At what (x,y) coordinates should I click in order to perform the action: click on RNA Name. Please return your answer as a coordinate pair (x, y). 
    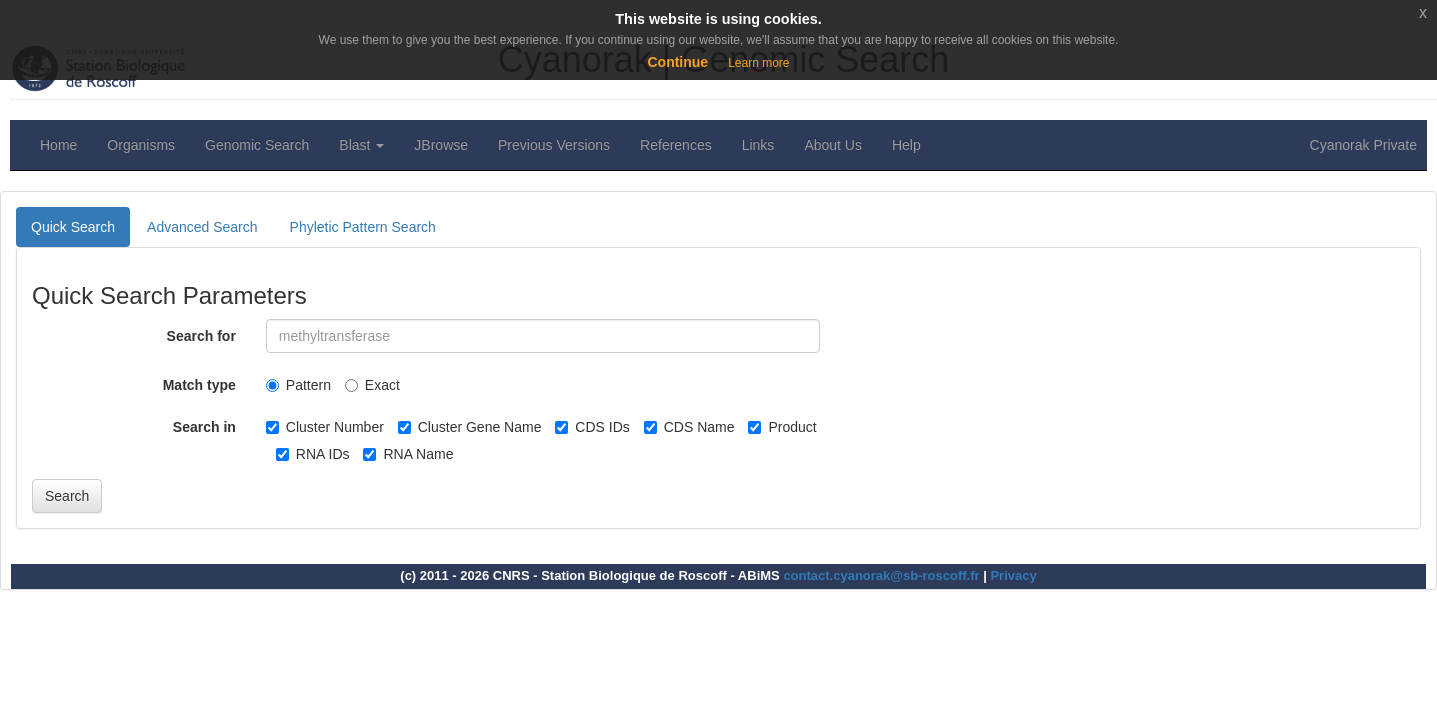
    Looking at the image, I should click on (408, 454).